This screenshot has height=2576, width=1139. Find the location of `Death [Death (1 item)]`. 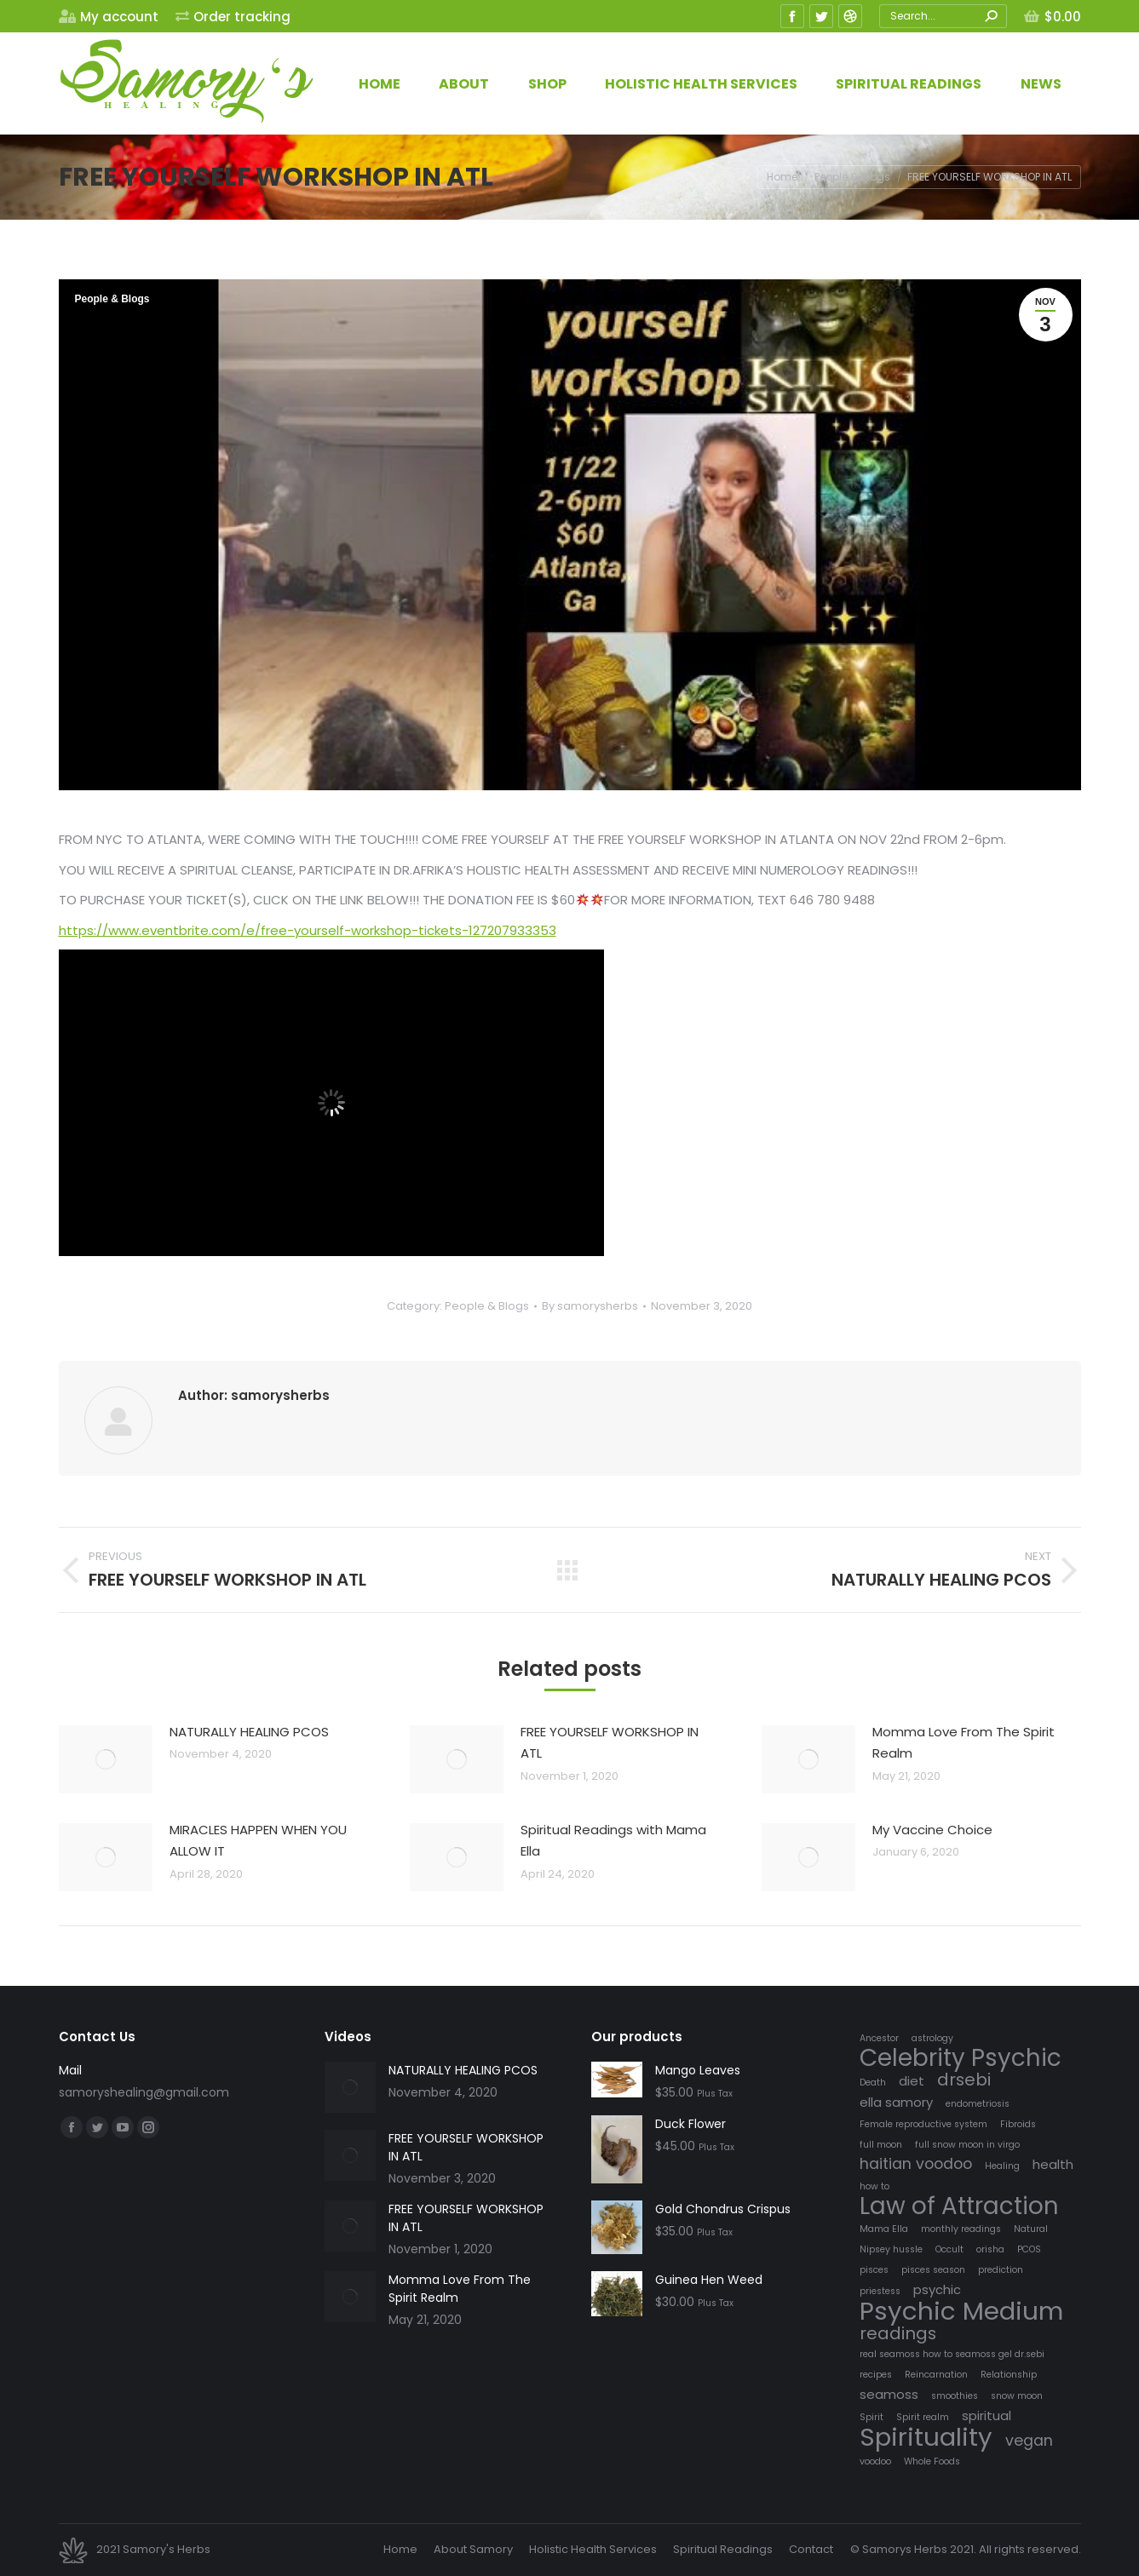

Death [Death (1 item)] is located at coordinates (873, 2082).